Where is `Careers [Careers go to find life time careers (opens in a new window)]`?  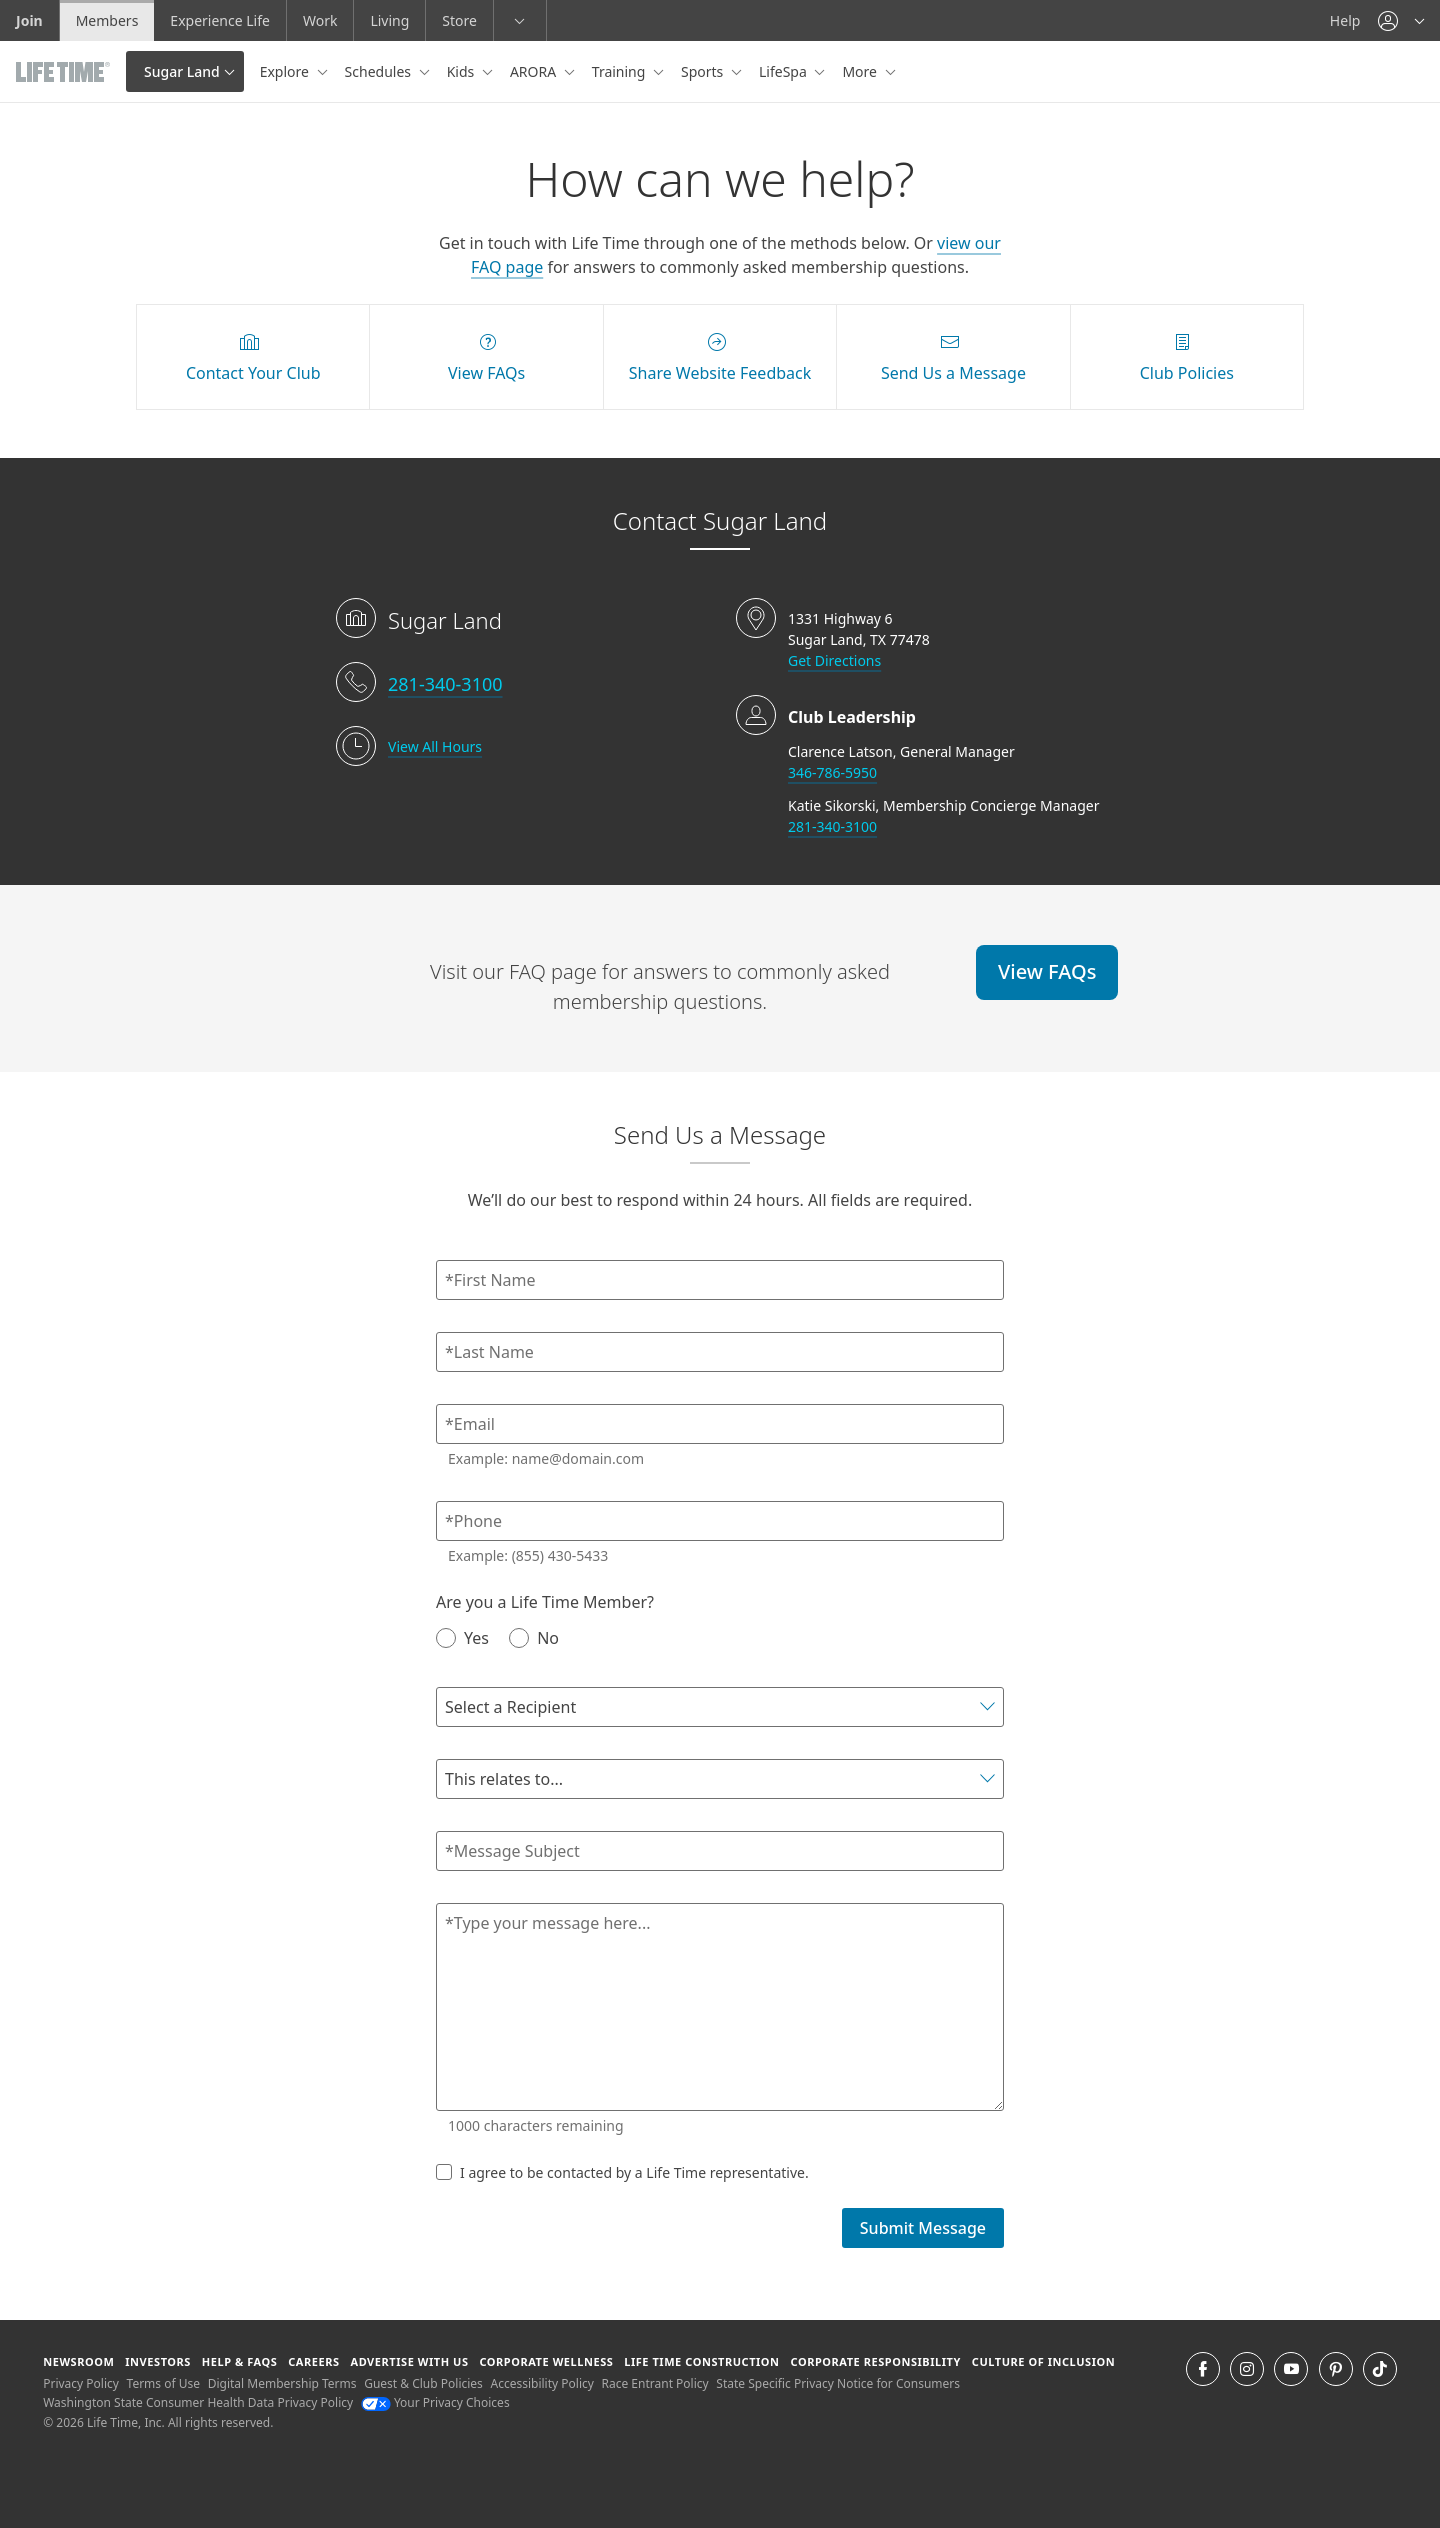
Careers [Careers go to find life time careers (opens in a new window)] is located at coordinates (313, 2361).